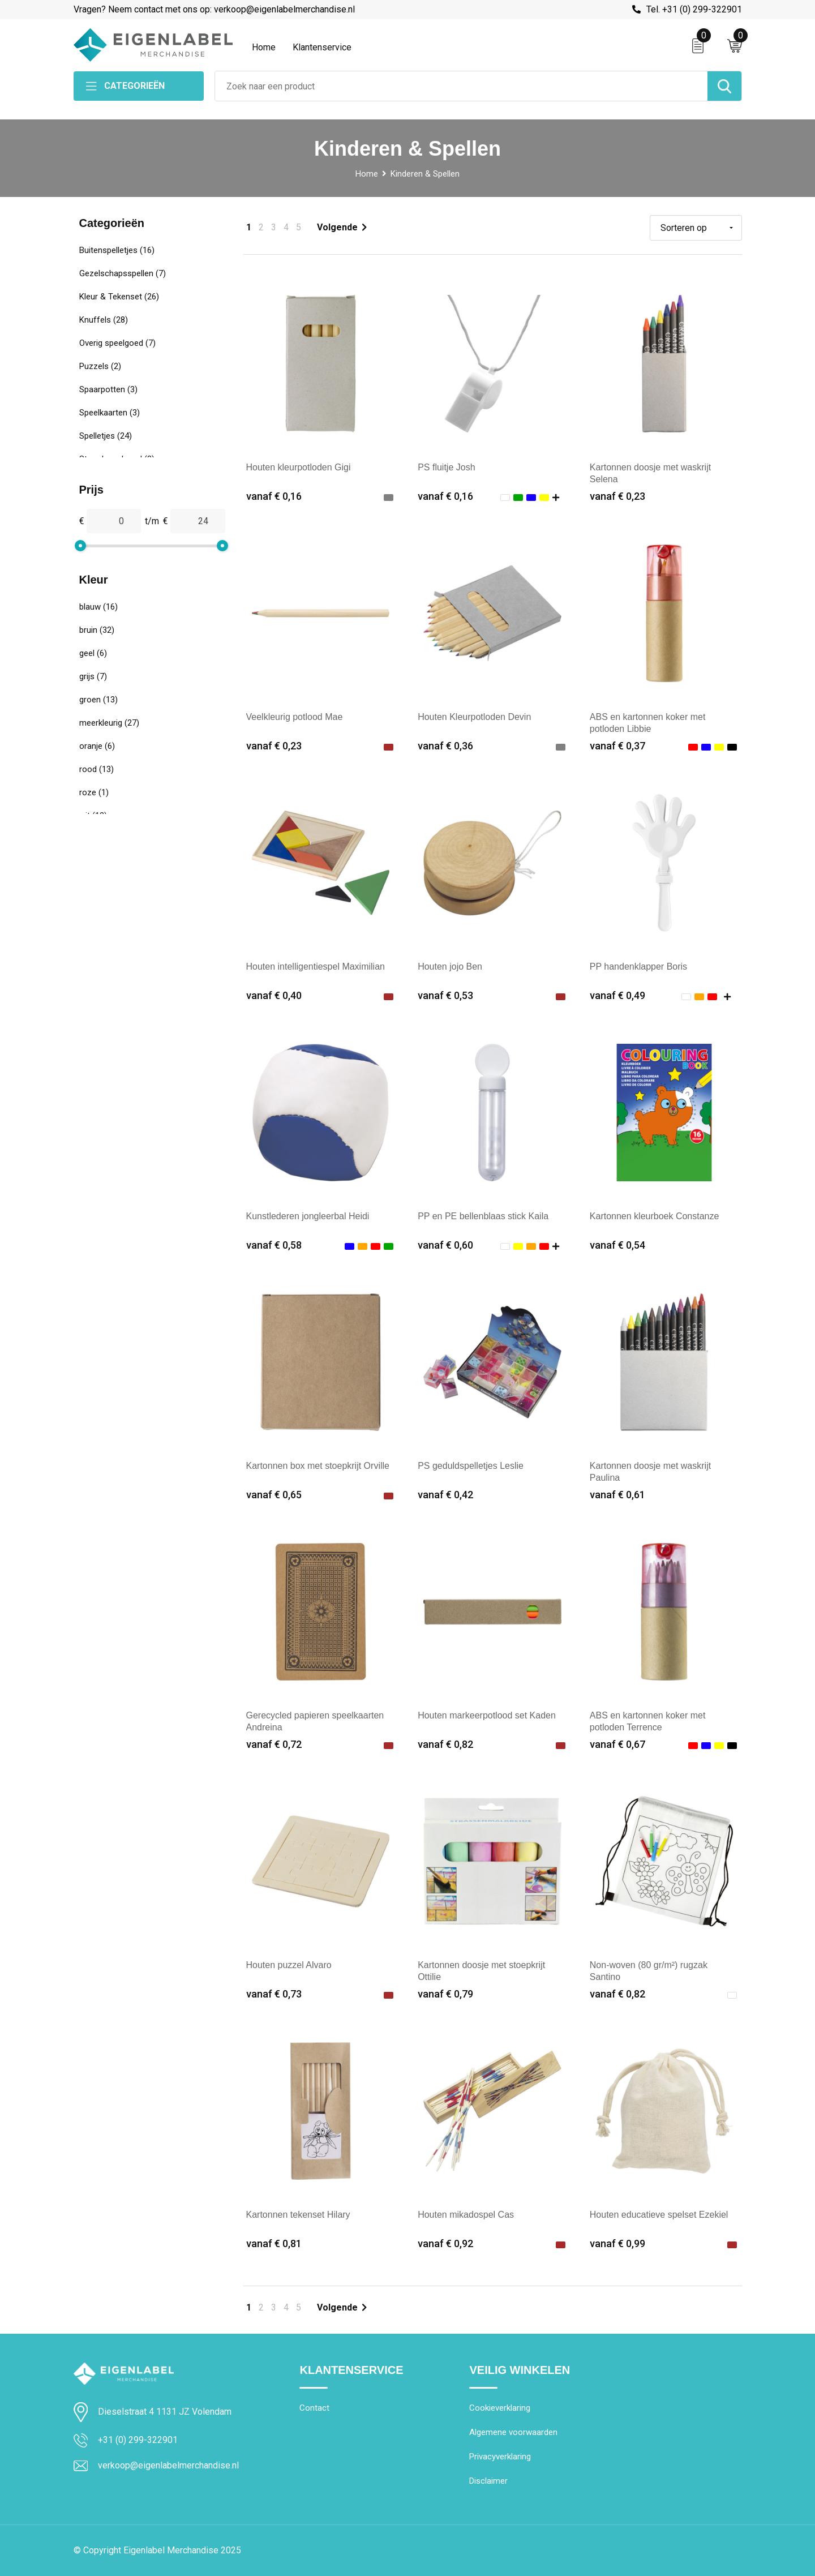 Image resolution: width=815 pixels, height=2576 pixels. I want to click on Veelkleurig potlood Mae, so click(294, 717).